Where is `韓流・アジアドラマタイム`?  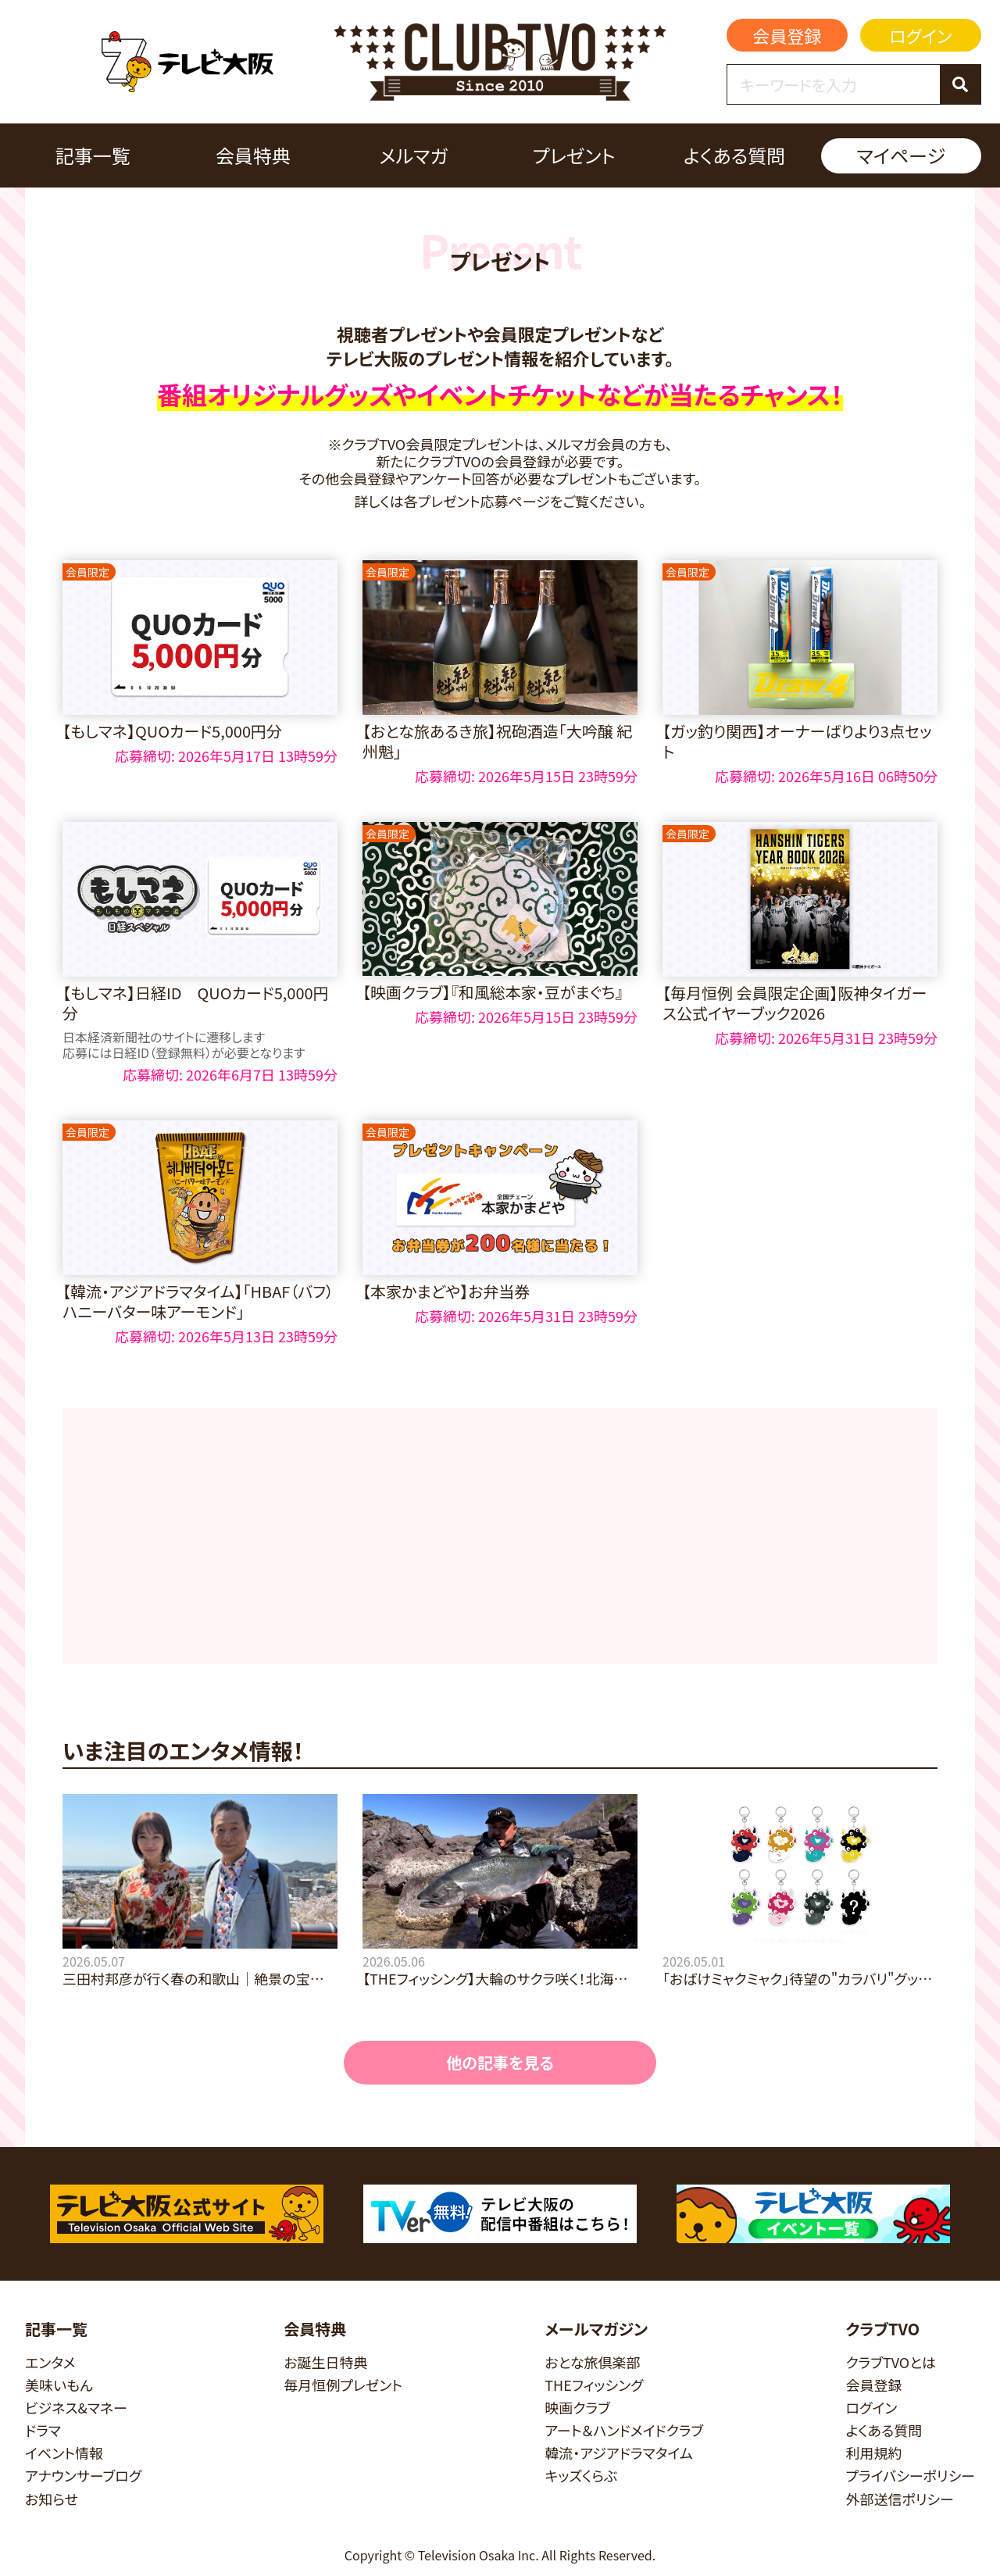
韓流・アジアドラマタイム is located at coordinates (618, 2453).